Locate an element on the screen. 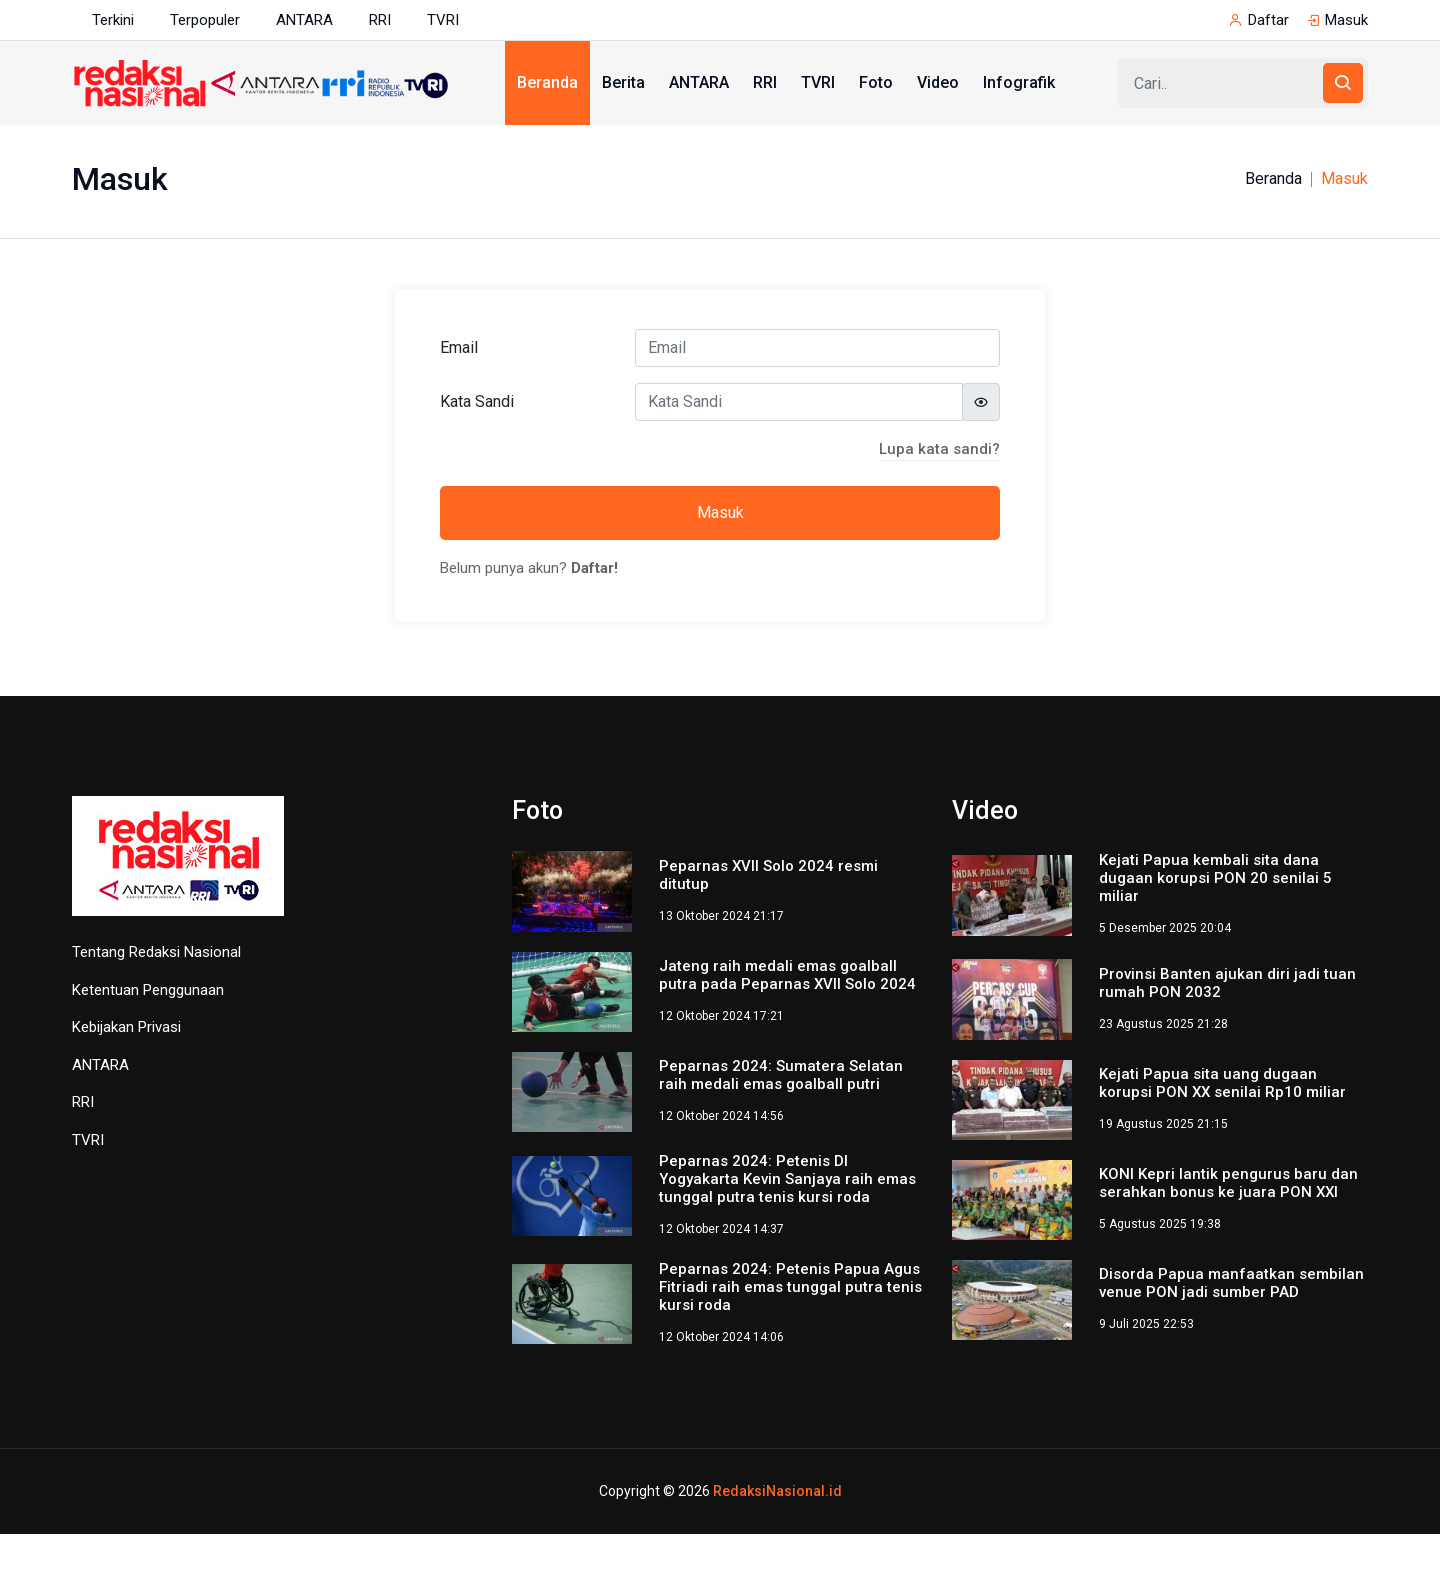  KONI Kepri lantik pengurus baru dan serahkan bonus ke juara PON XXI is located at coordinates (1228, 1183).